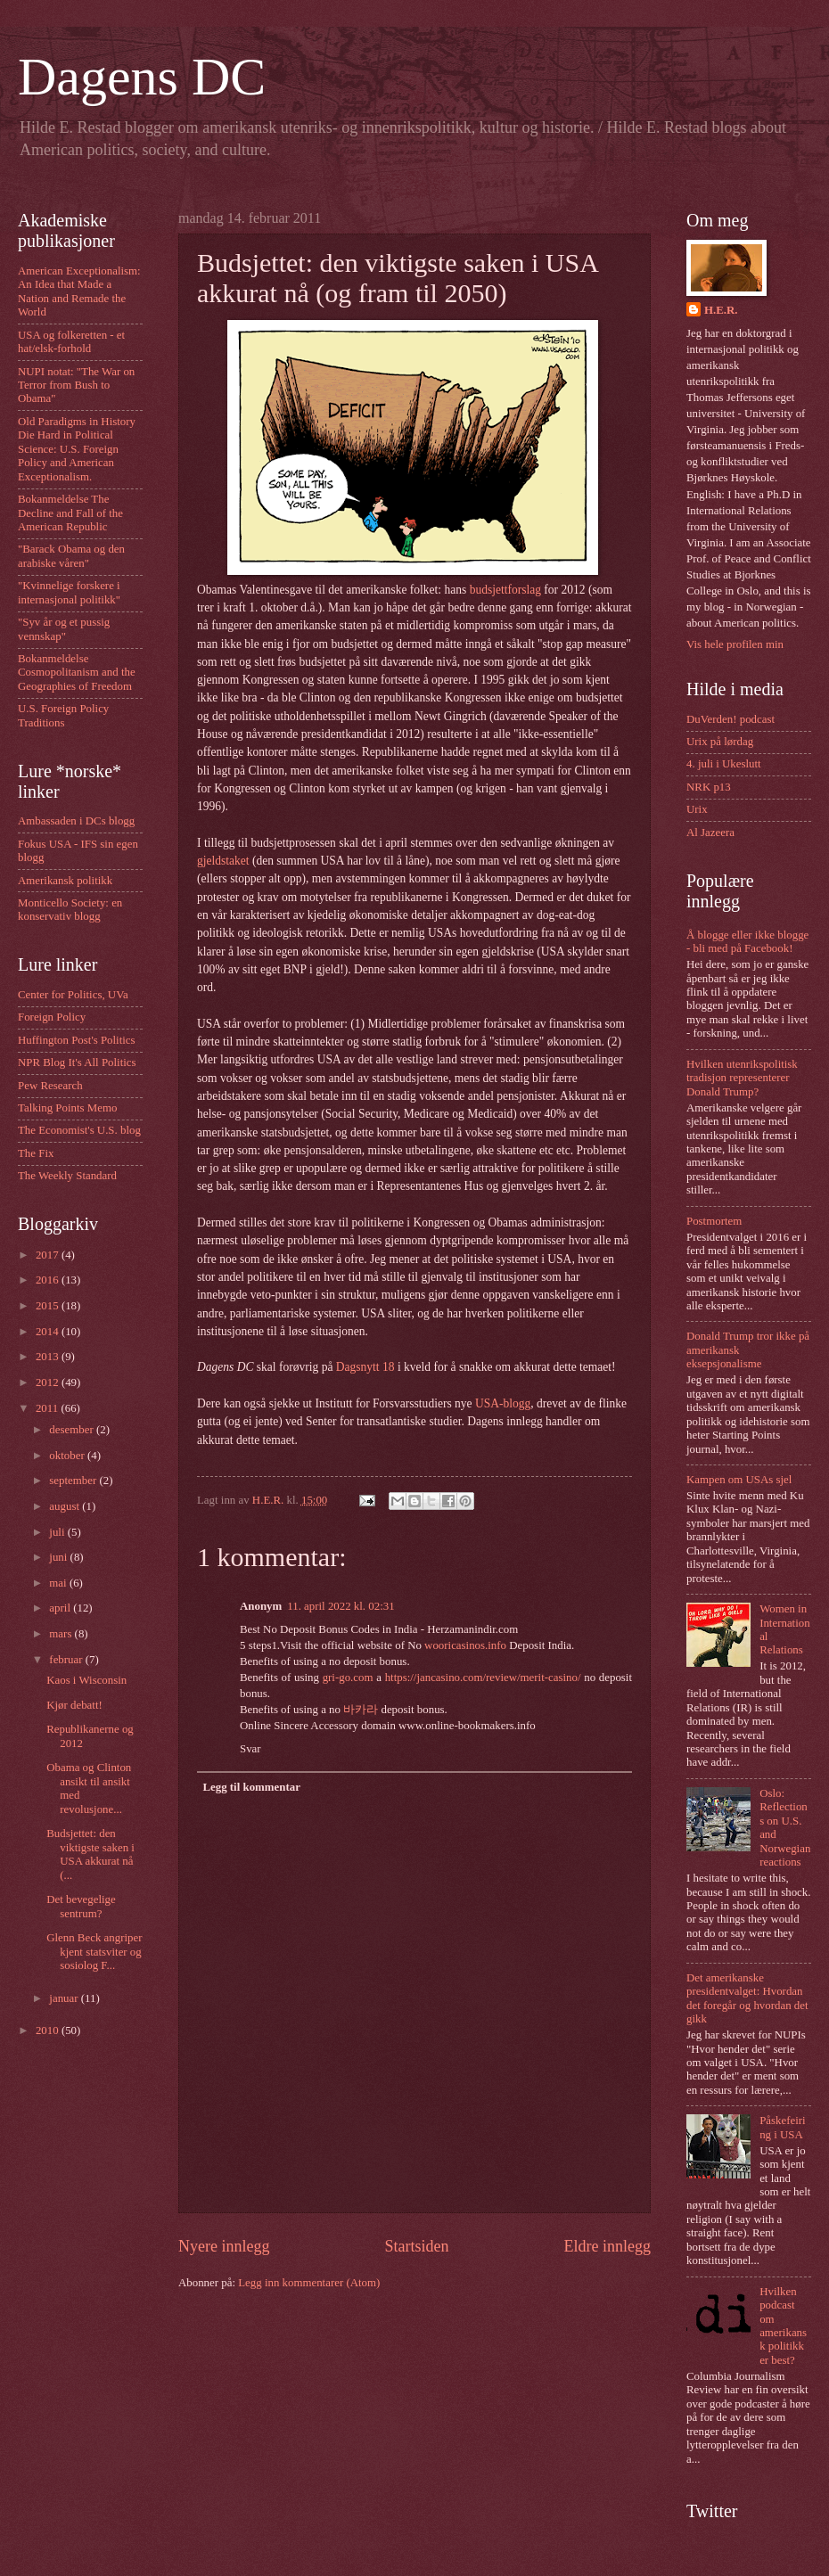  I want to click on https://jancasino.com/review/merit-casino/, so click(483, 1677).